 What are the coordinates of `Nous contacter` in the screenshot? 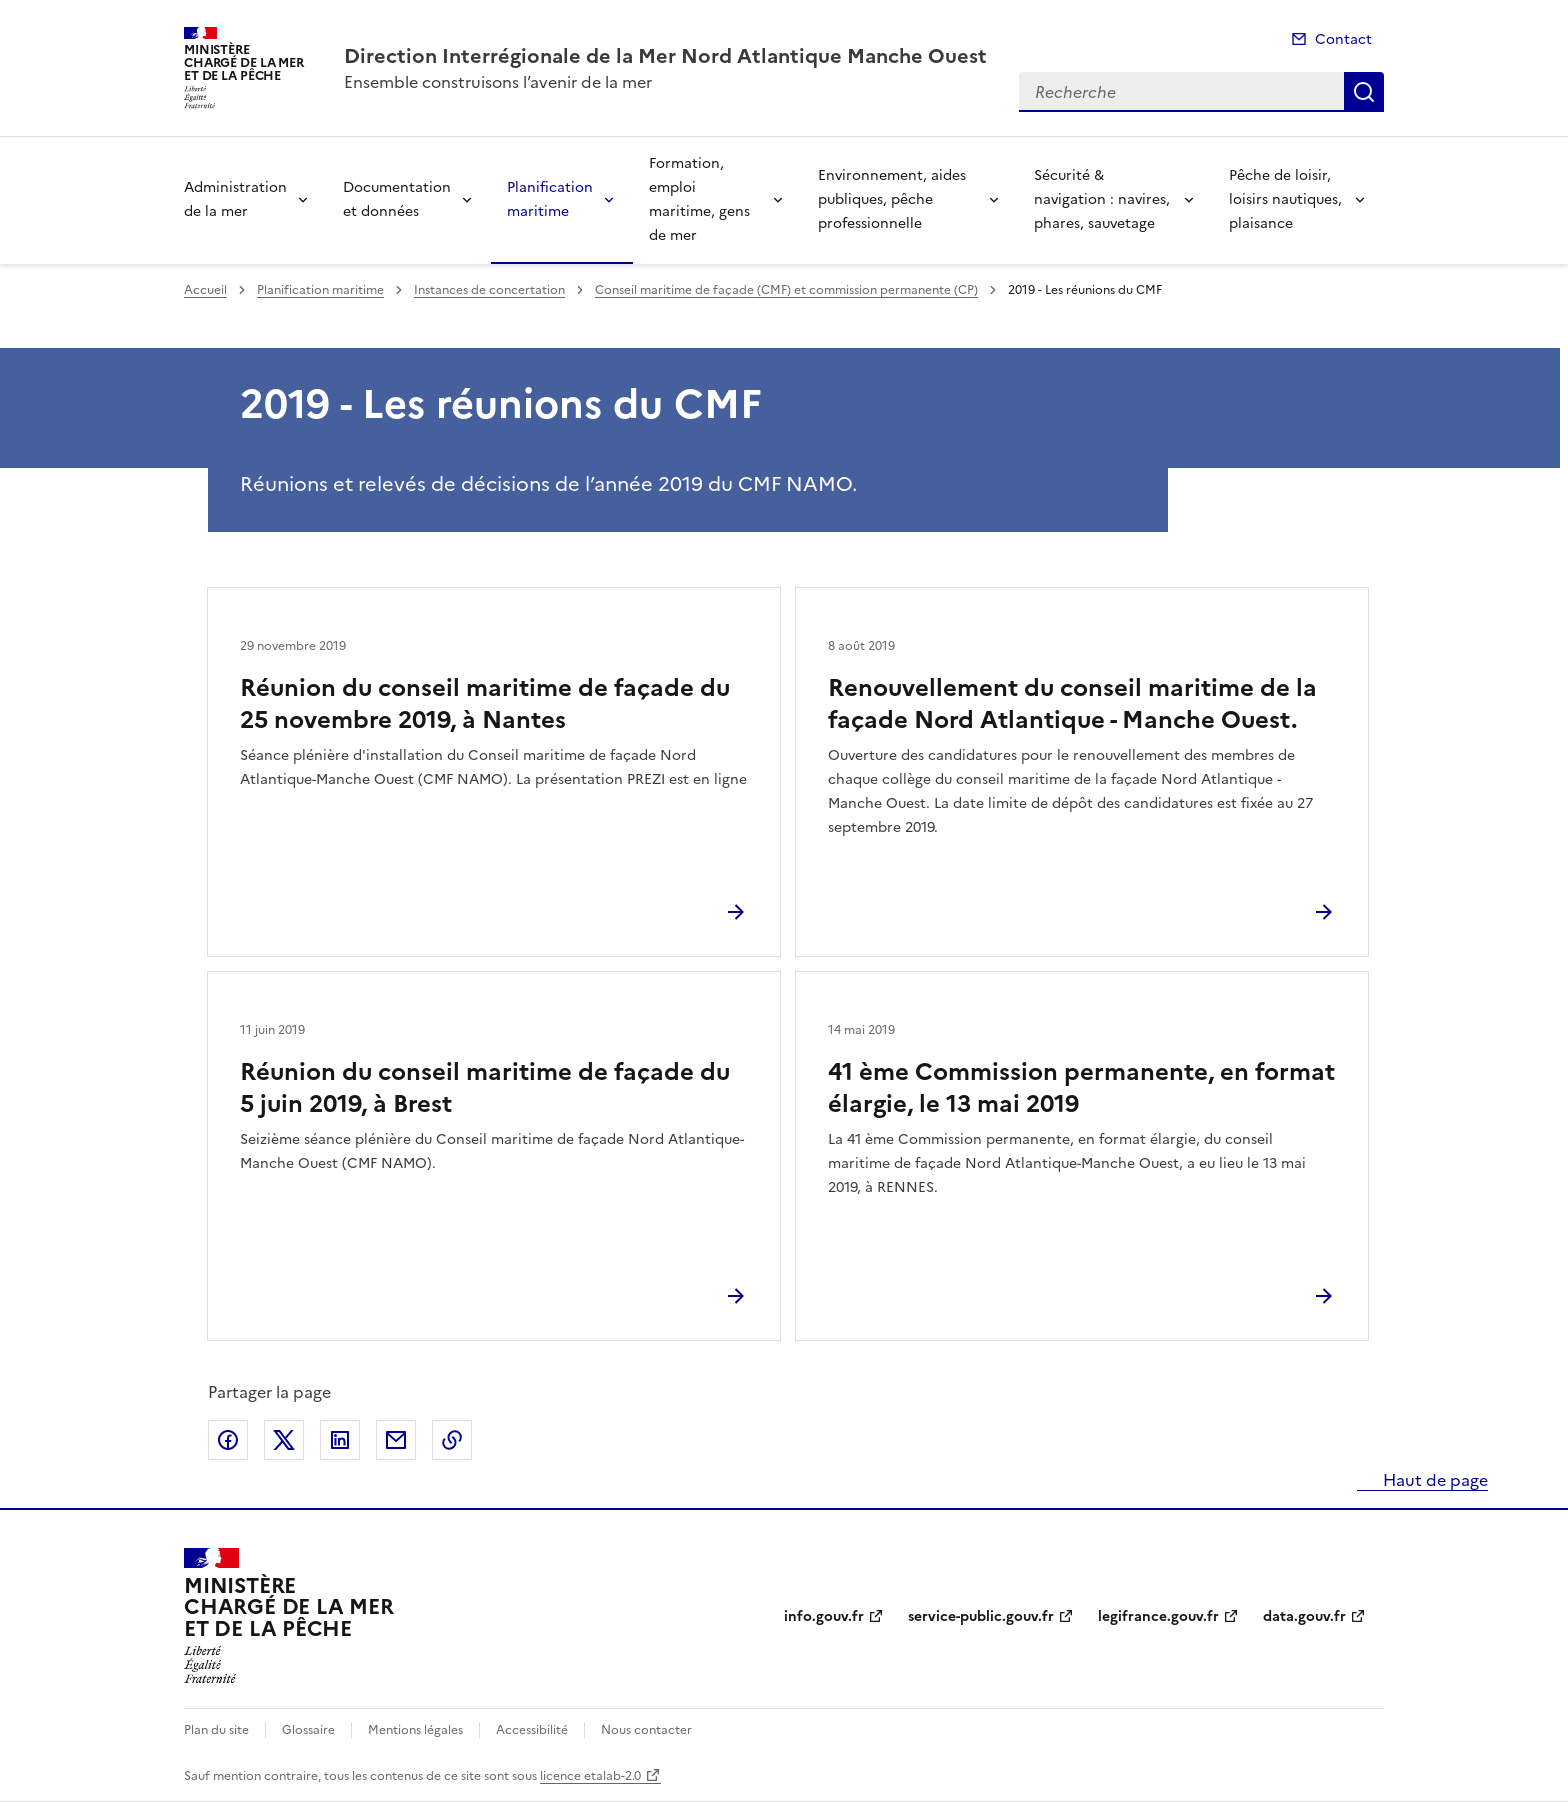 It's located at (646, 1730).